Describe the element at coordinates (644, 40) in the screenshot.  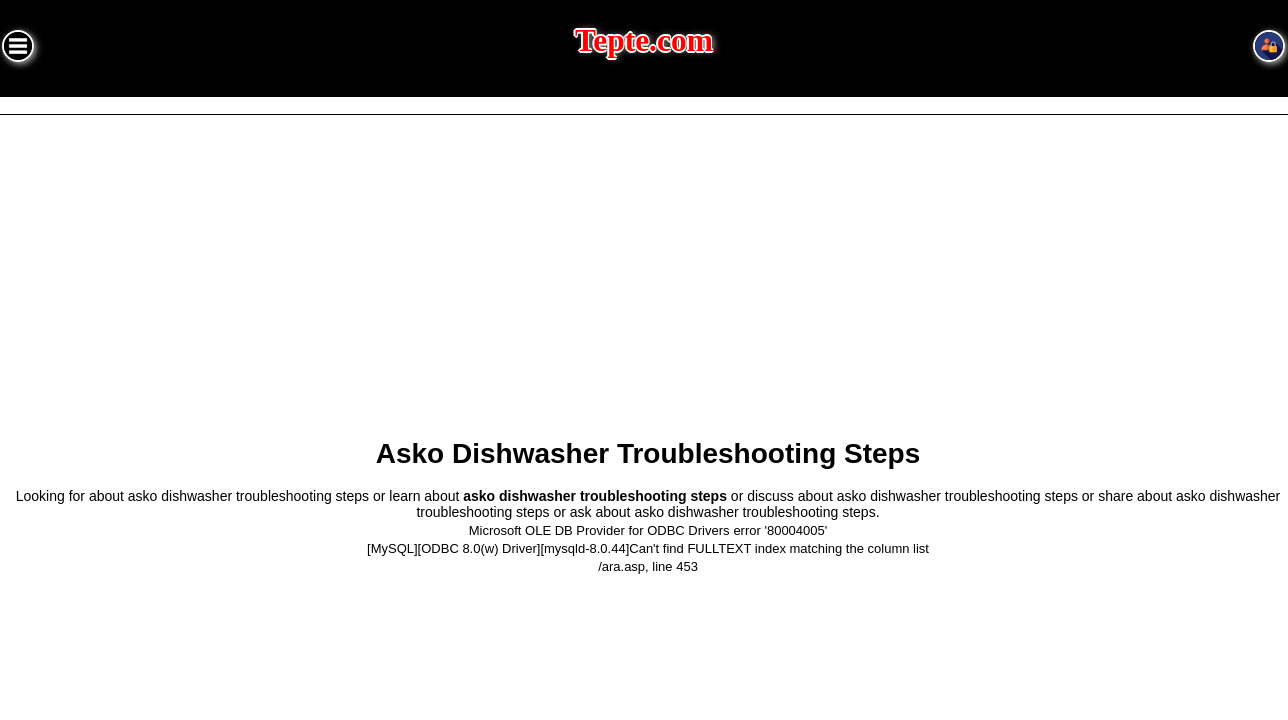
I see `Tepte.com` at that location.